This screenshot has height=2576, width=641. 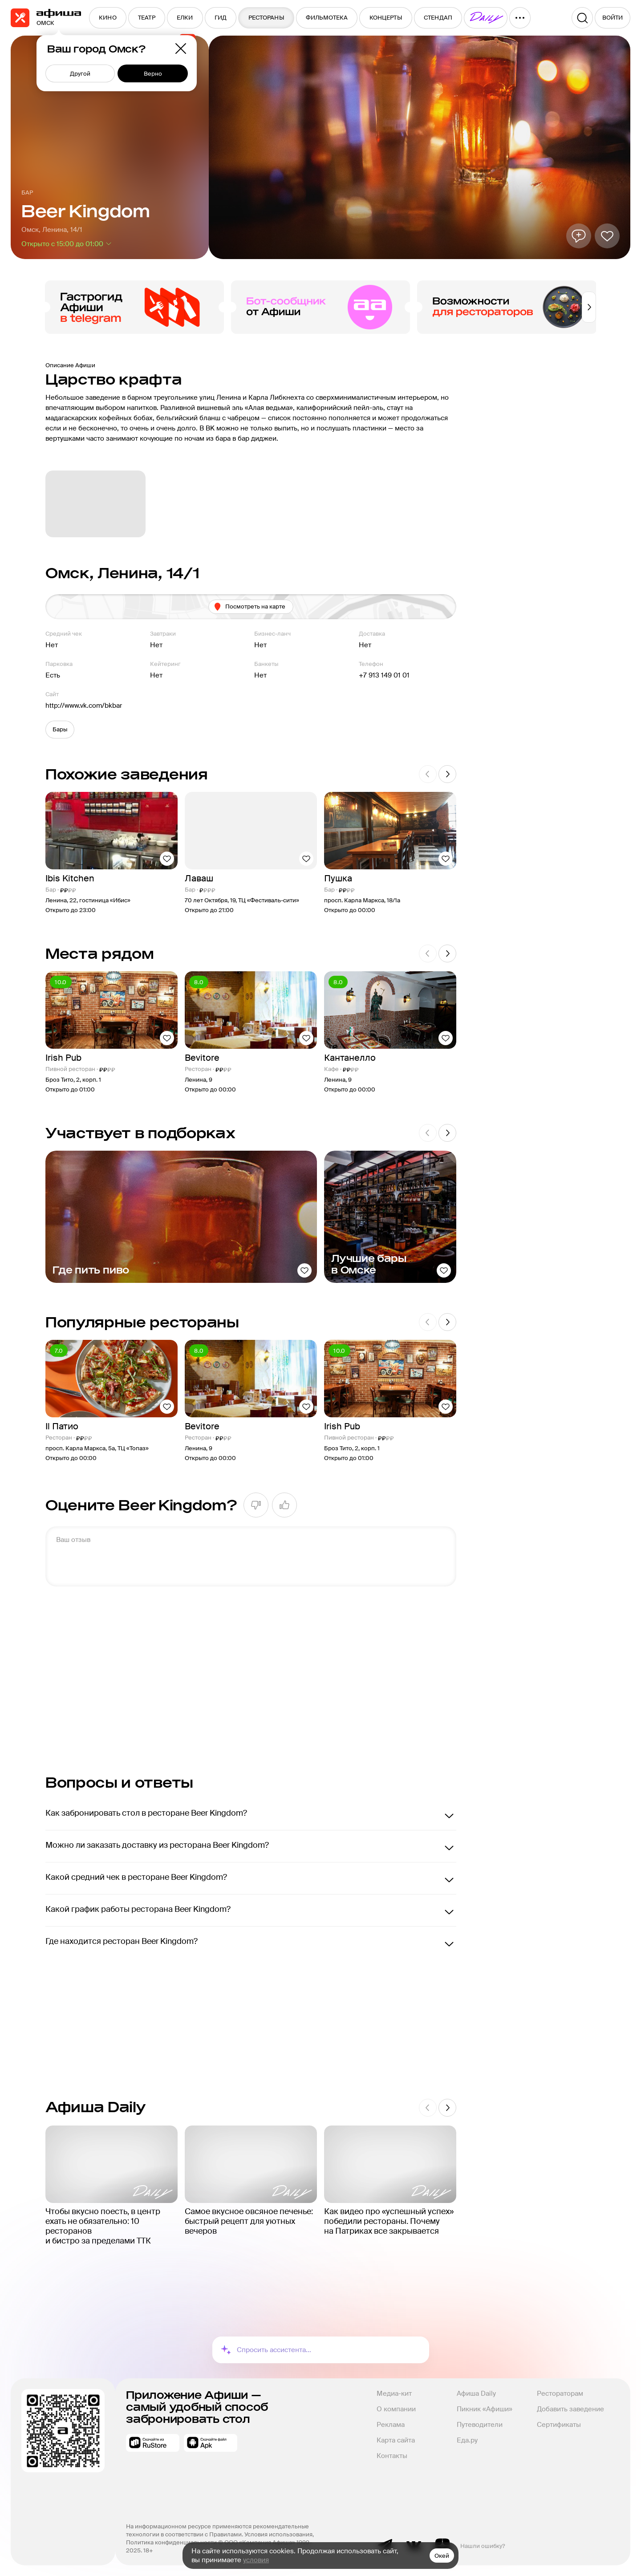 What do you see at coordinates (396, 2440) in the screenshot?
I see `Карта сайта` at bounding box center [396, 2440].